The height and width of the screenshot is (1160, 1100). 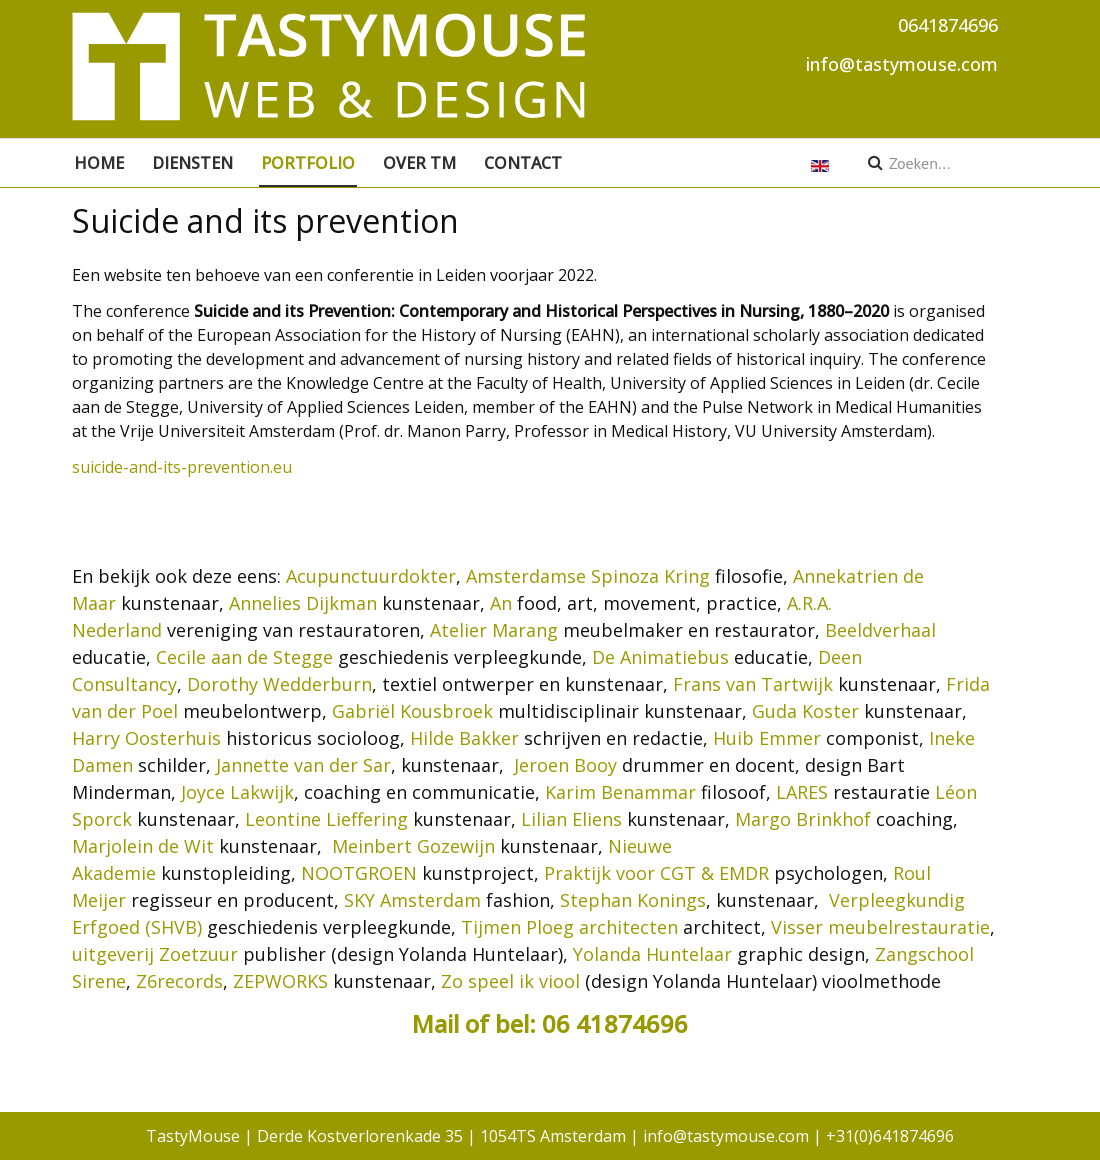 What do you see at coordinates (438, 1023) in the screenshot?
I see `Mail` at bounding box center [438, 1023].